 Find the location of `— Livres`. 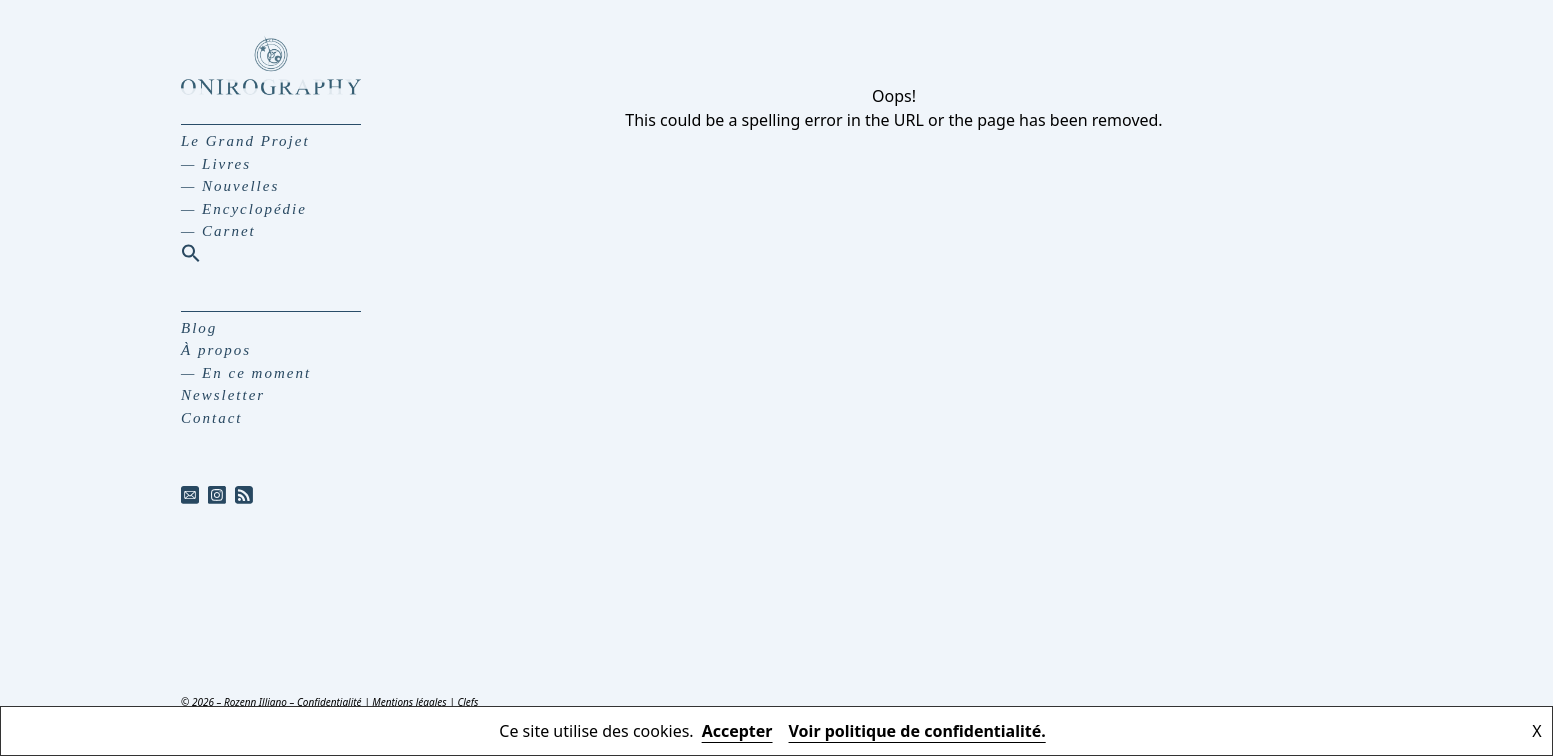

— Livres is located at coordinates (216, 164).